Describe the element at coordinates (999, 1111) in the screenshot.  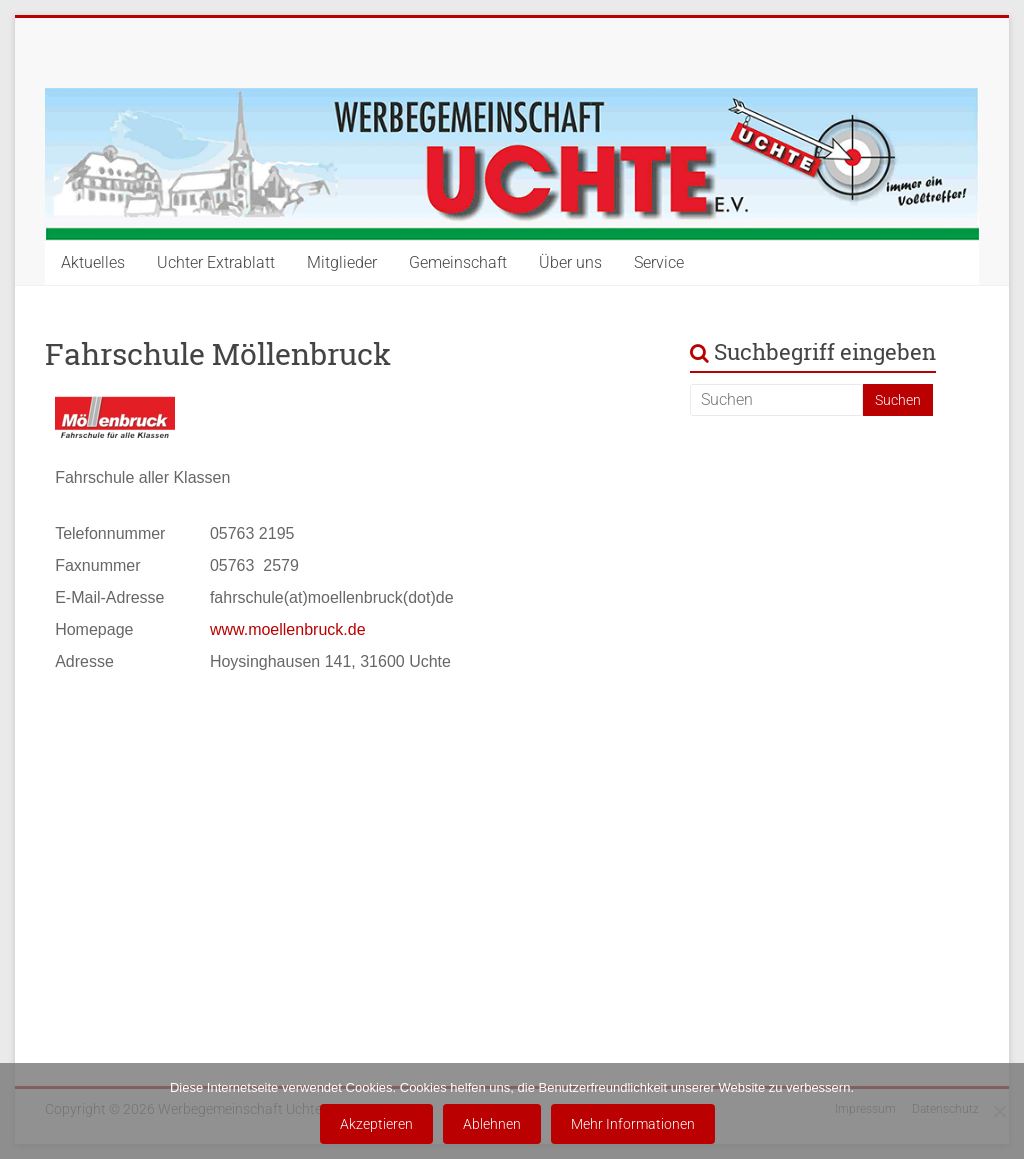
I see `[Ablehnen]` at that location.